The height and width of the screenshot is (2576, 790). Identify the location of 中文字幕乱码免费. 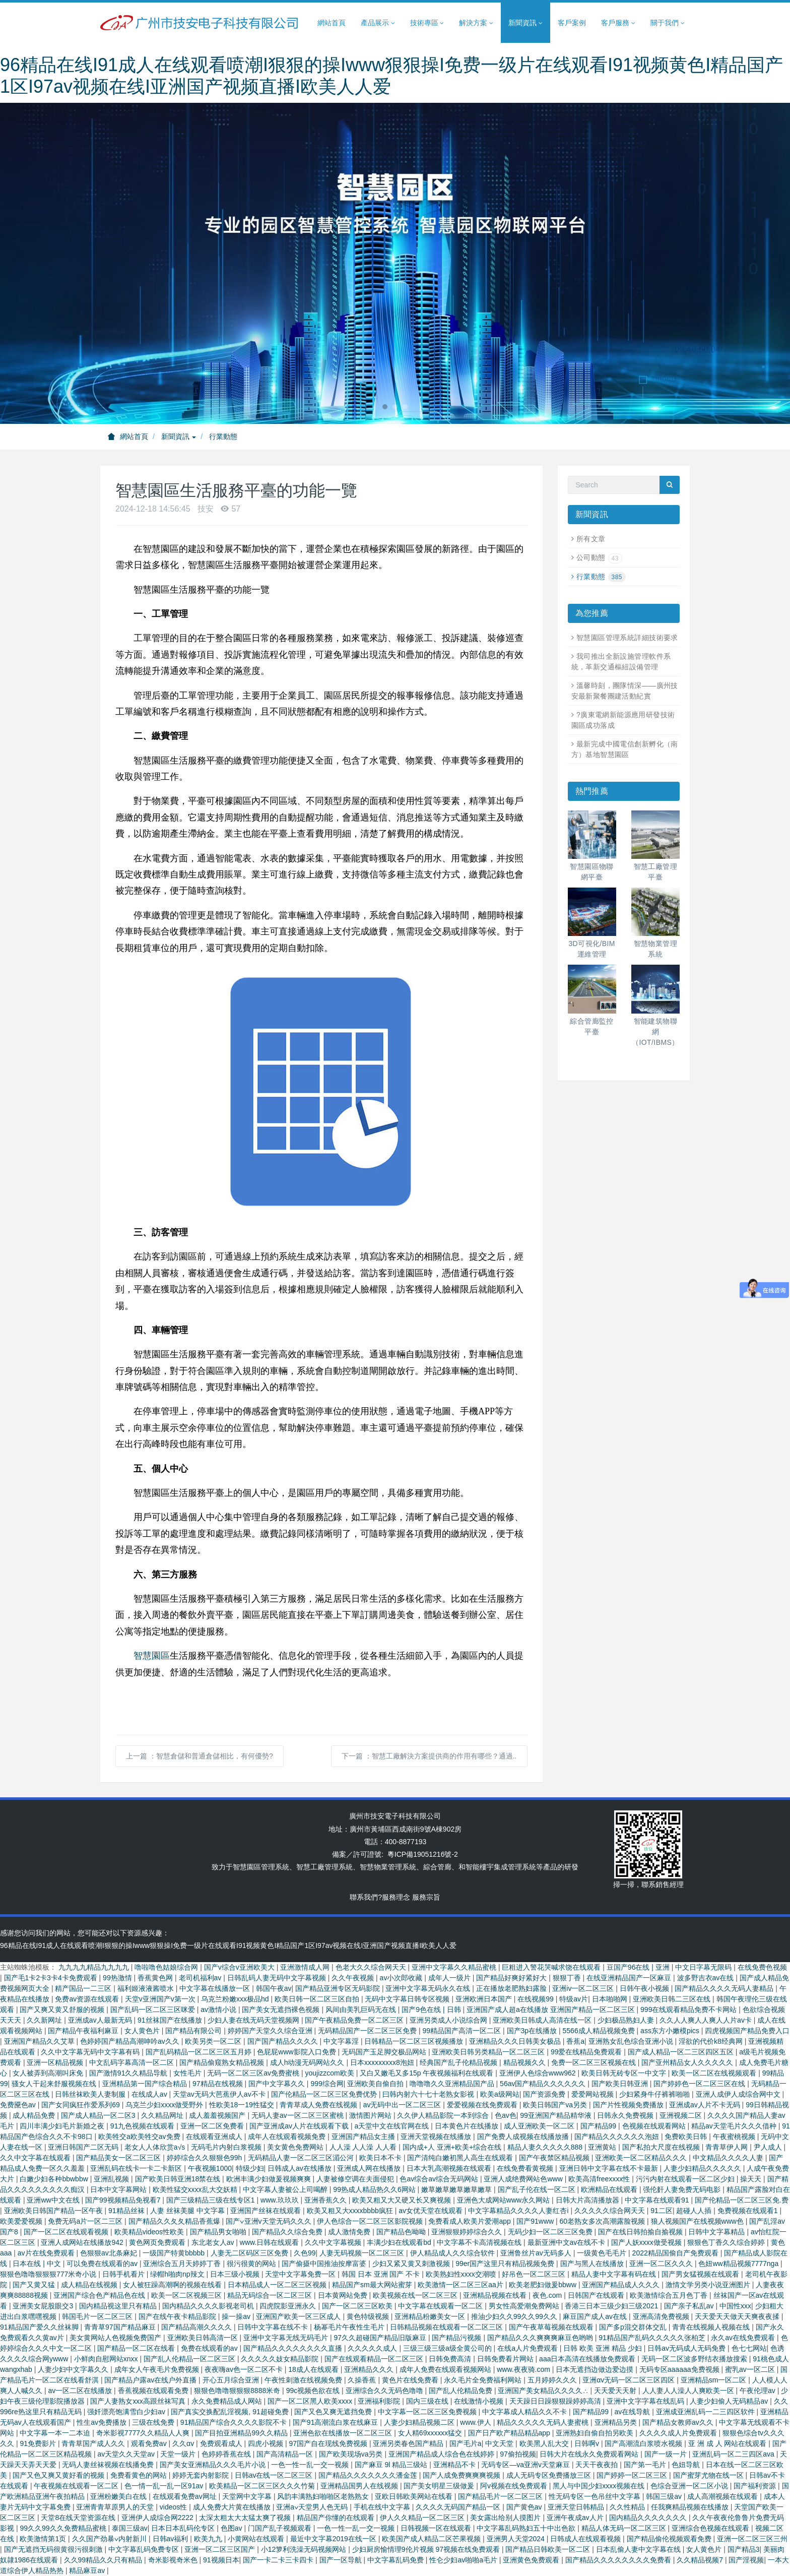
(396, 2560).